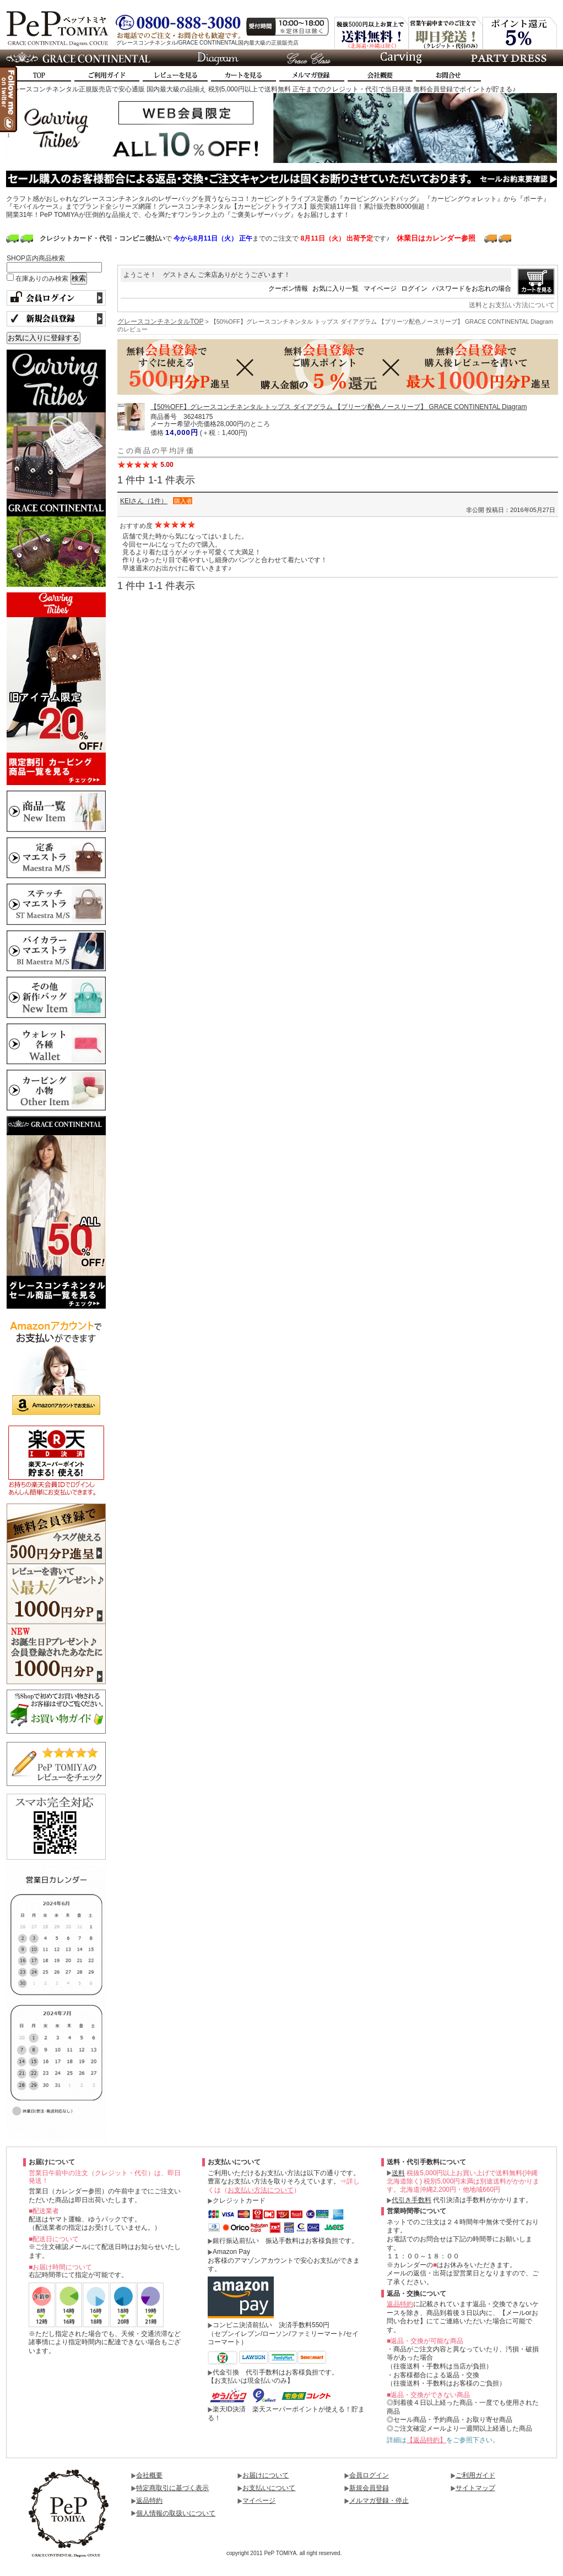 The width and height of the screenshot is (563, 2576). Describe the element at coordinates (380, 288) in the screenshot. I see `マイページ` at that location.